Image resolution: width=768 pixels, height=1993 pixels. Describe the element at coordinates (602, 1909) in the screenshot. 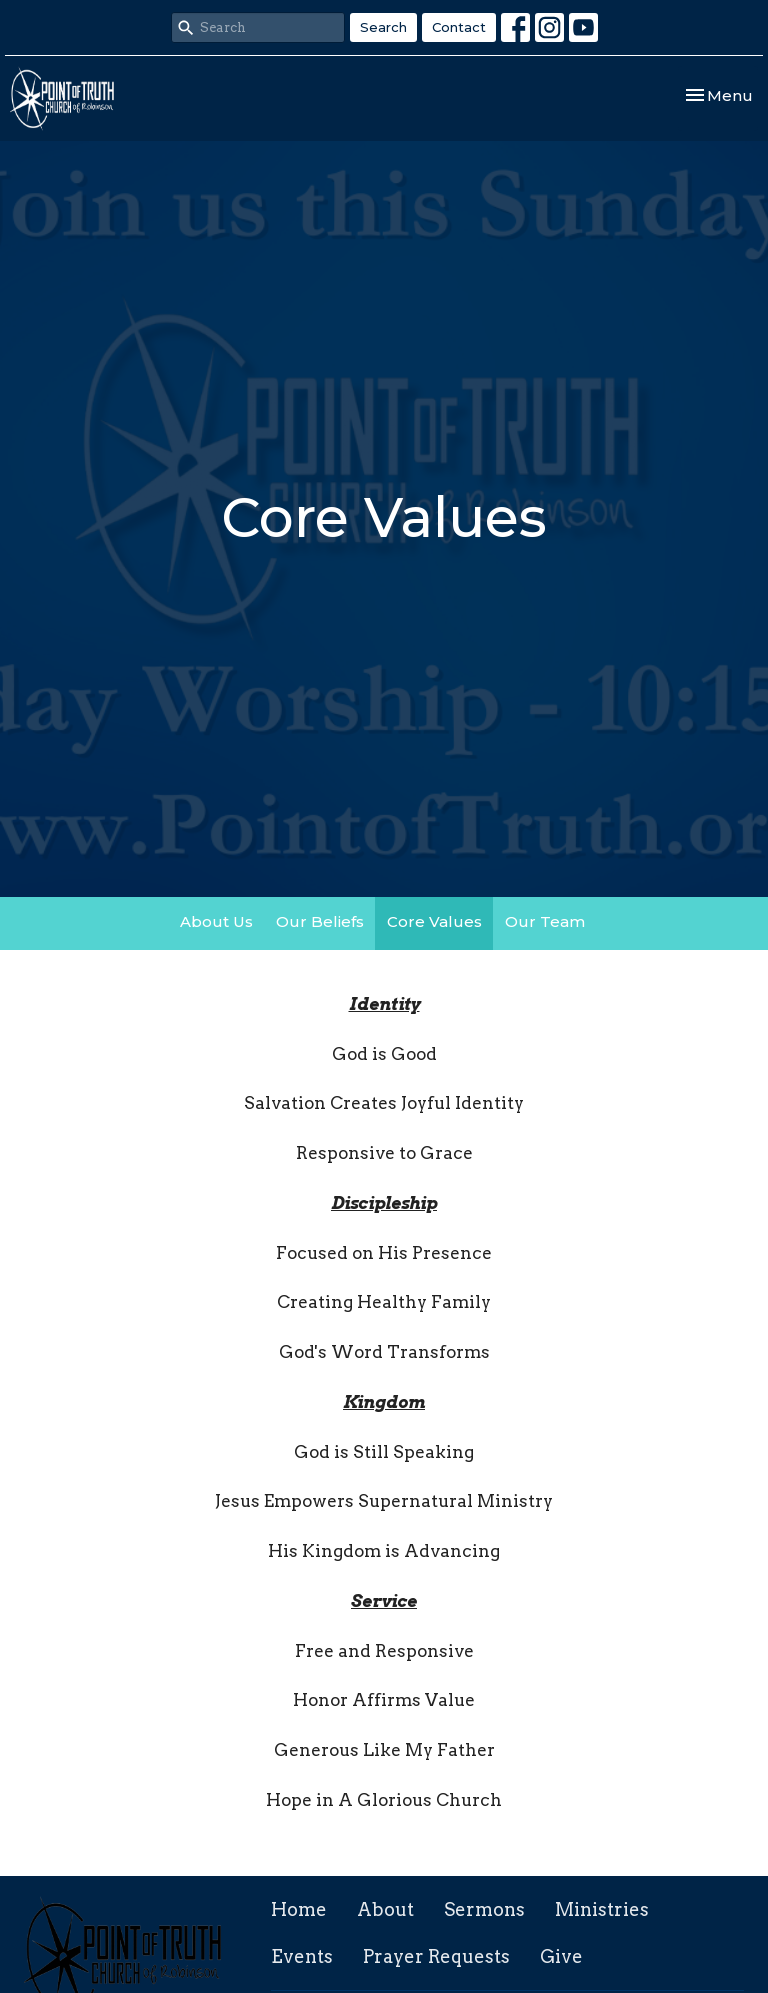

I see `Ministries` at that location.